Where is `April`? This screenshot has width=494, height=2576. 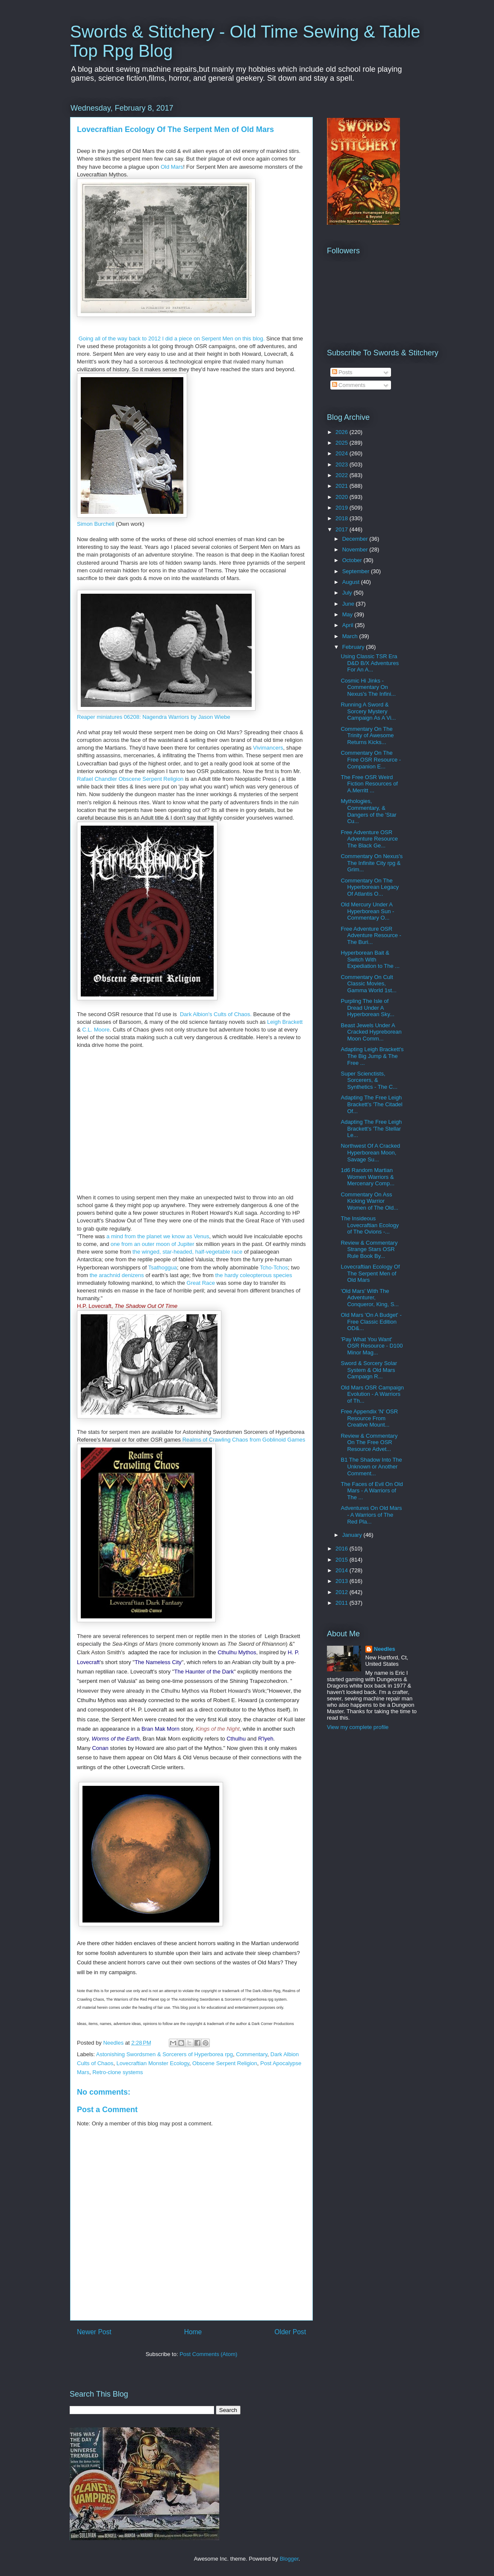 April is located at coordinates (348, 625).